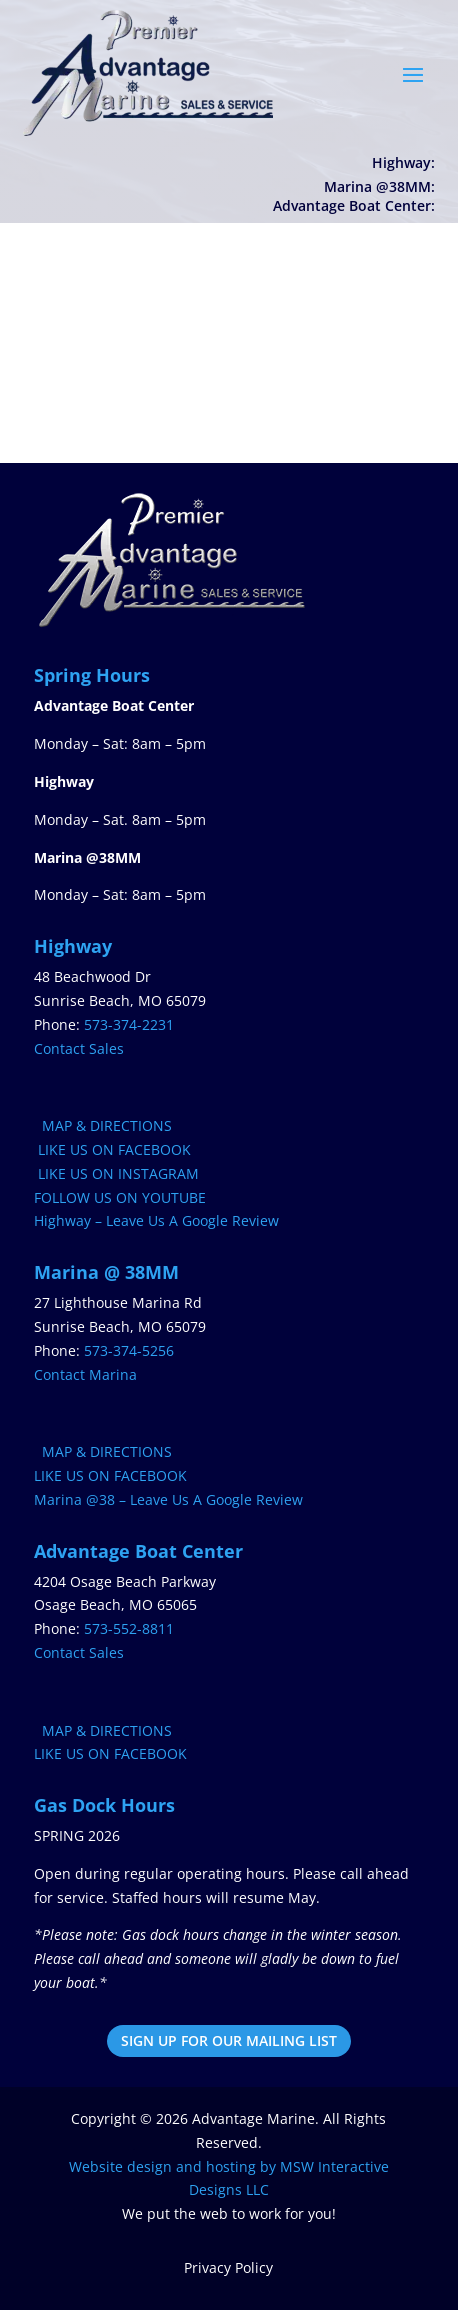  I want to click on Contact Sales, so click(79, 1048).